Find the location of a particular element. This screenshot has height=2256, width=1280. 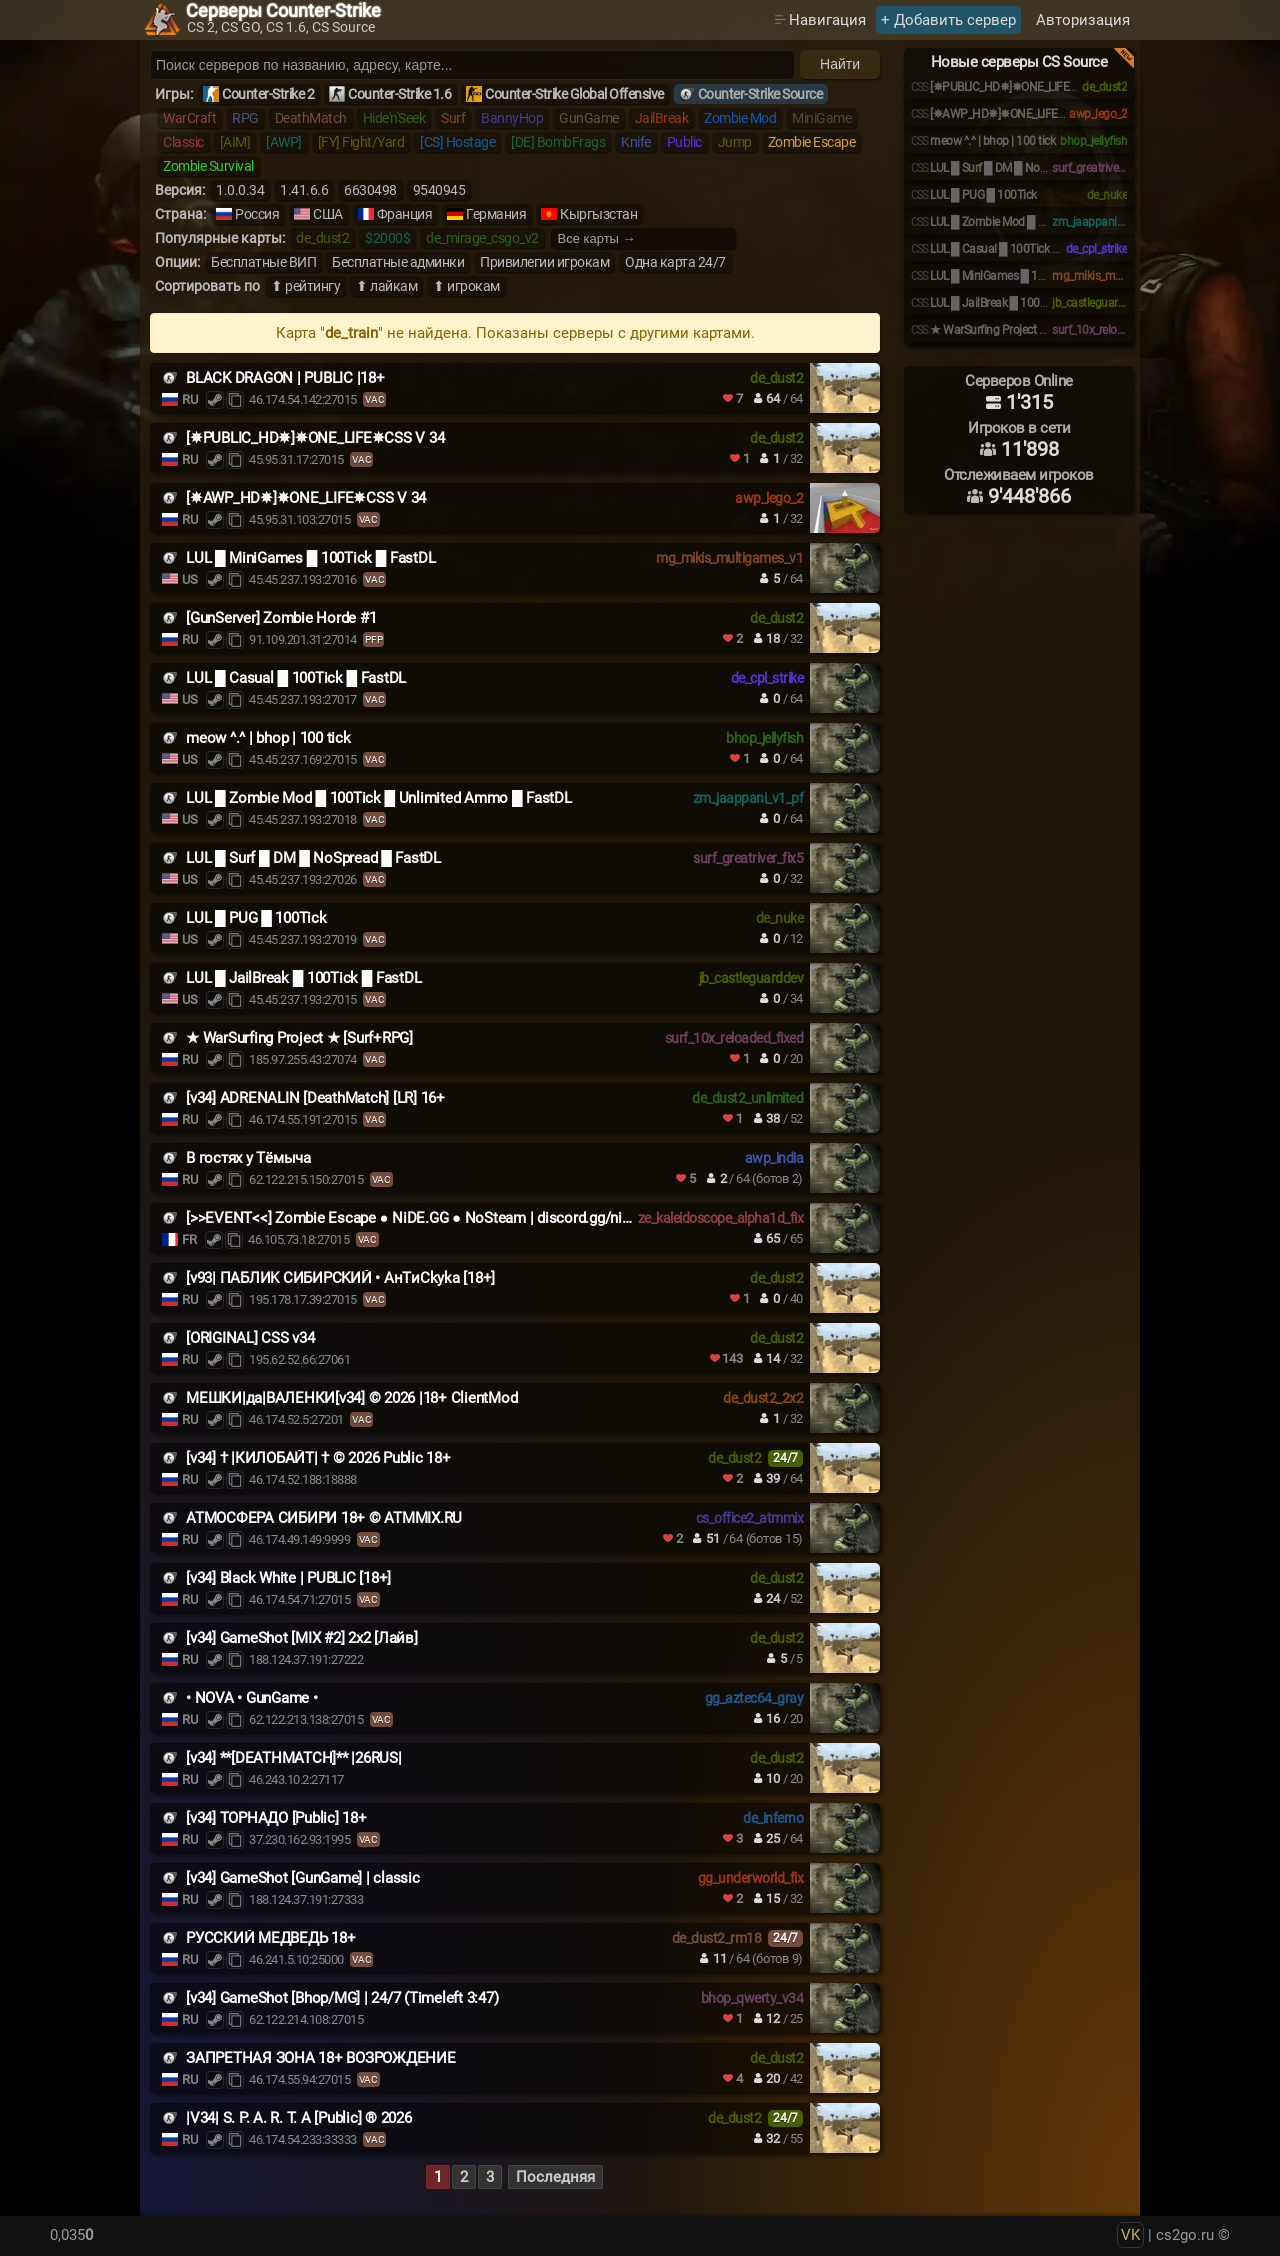

Counter-Strike 2 is located at coordinates (268, 94).